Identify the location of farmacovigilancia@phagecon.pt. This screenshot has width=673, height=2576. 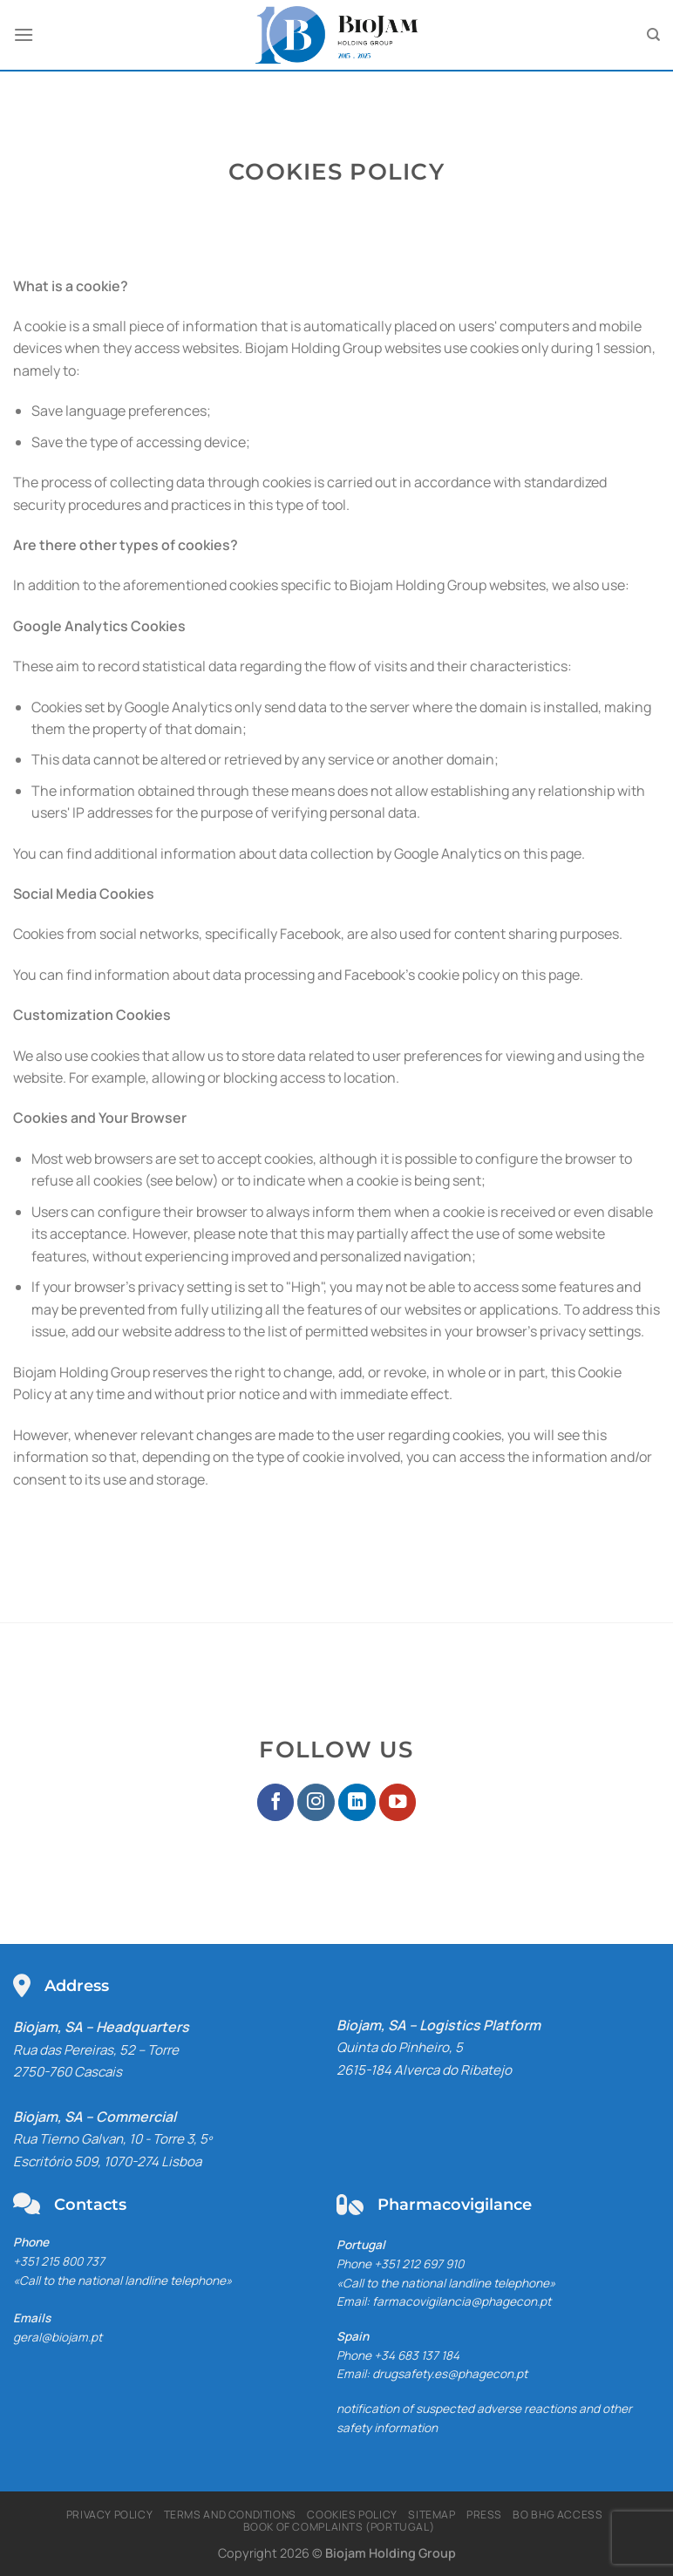
(461, 2301).